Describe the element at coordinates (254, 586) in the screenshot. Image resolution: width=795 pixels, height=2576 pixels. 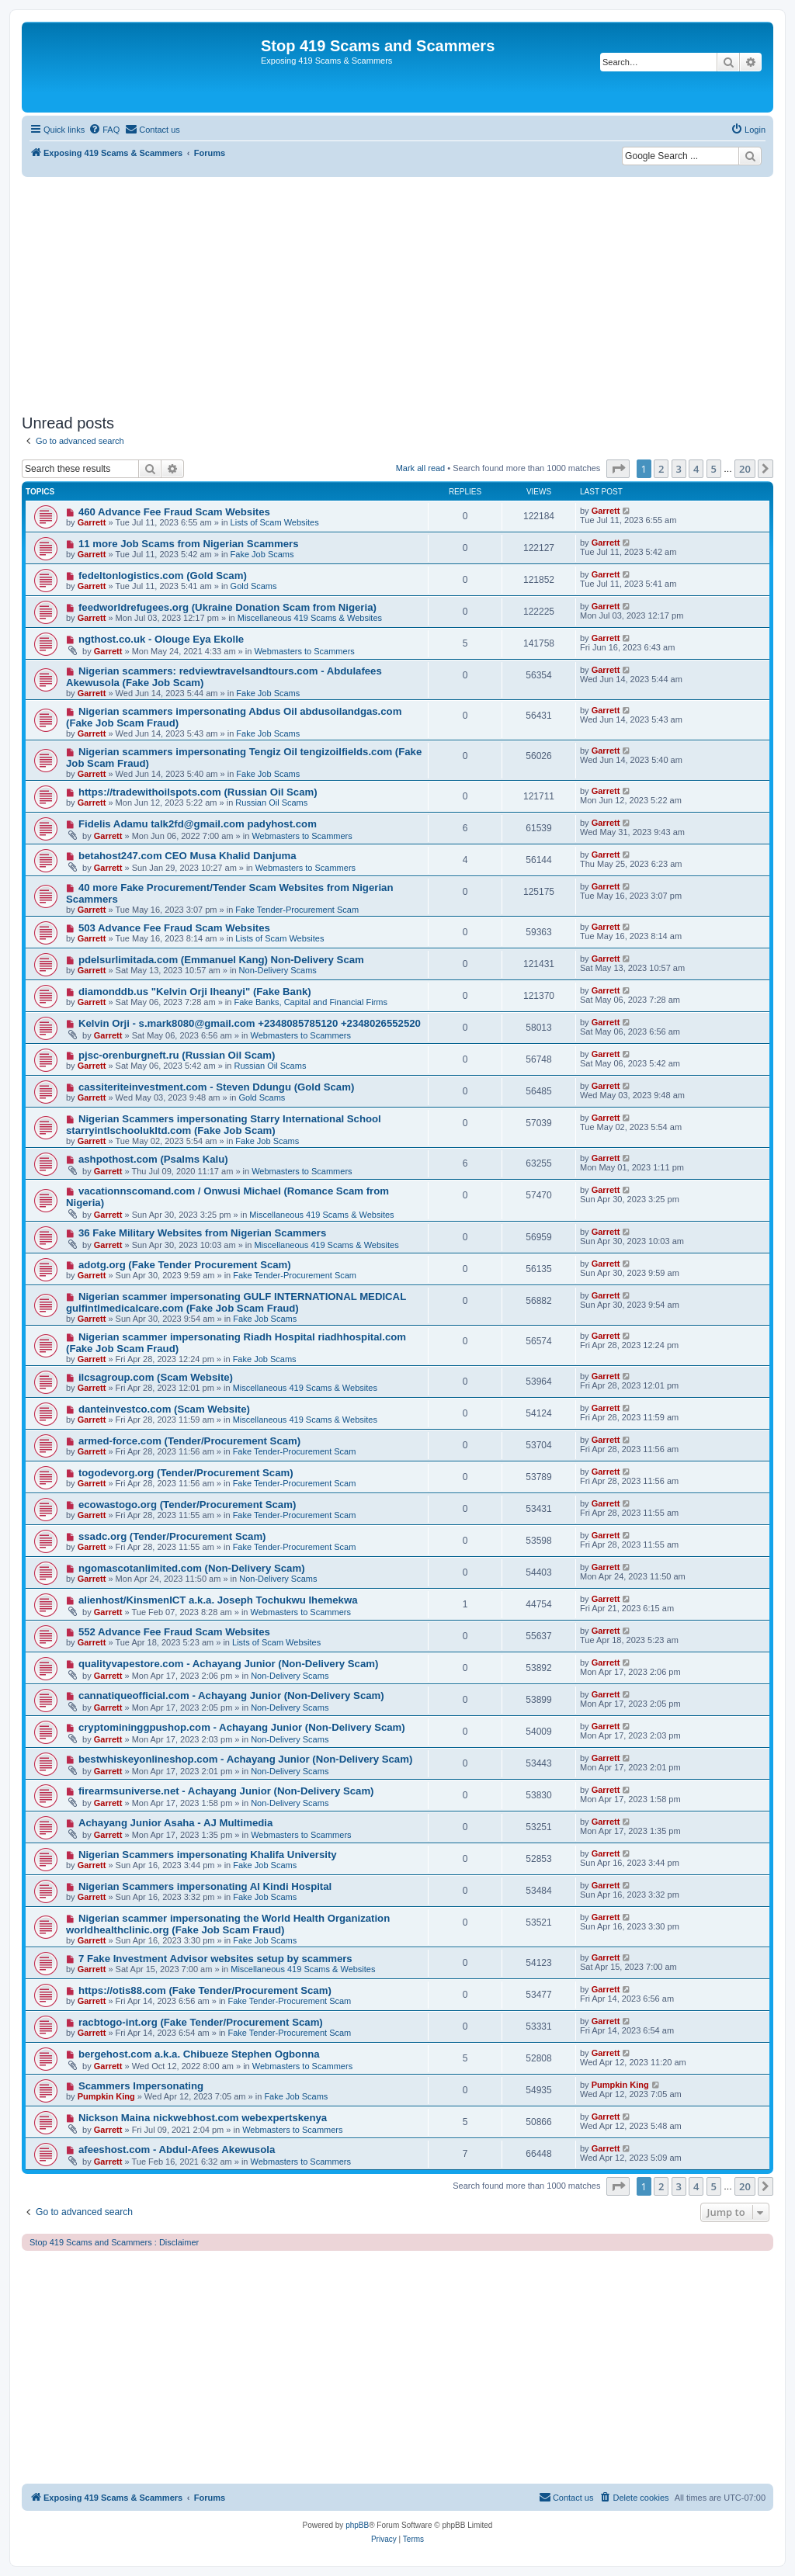
I see `Gold Scams` at that location.